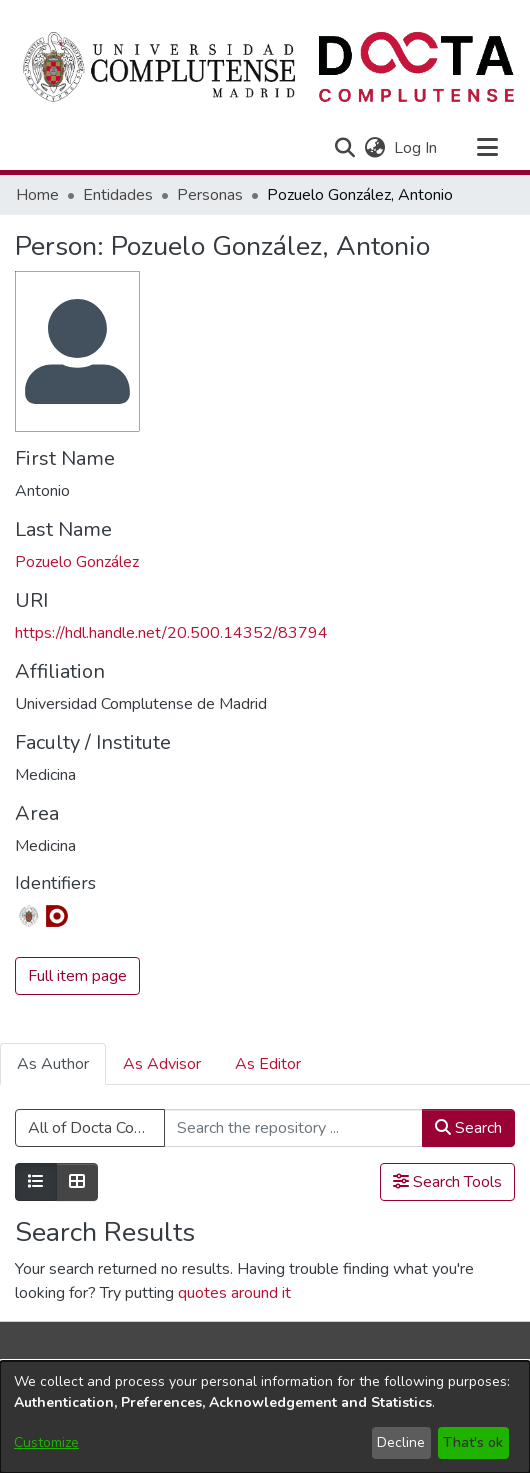  What do you see at coordinates (53, 1064) in the screenshot?
I see `As Author [tab]` at bounding box center [53, 1064].